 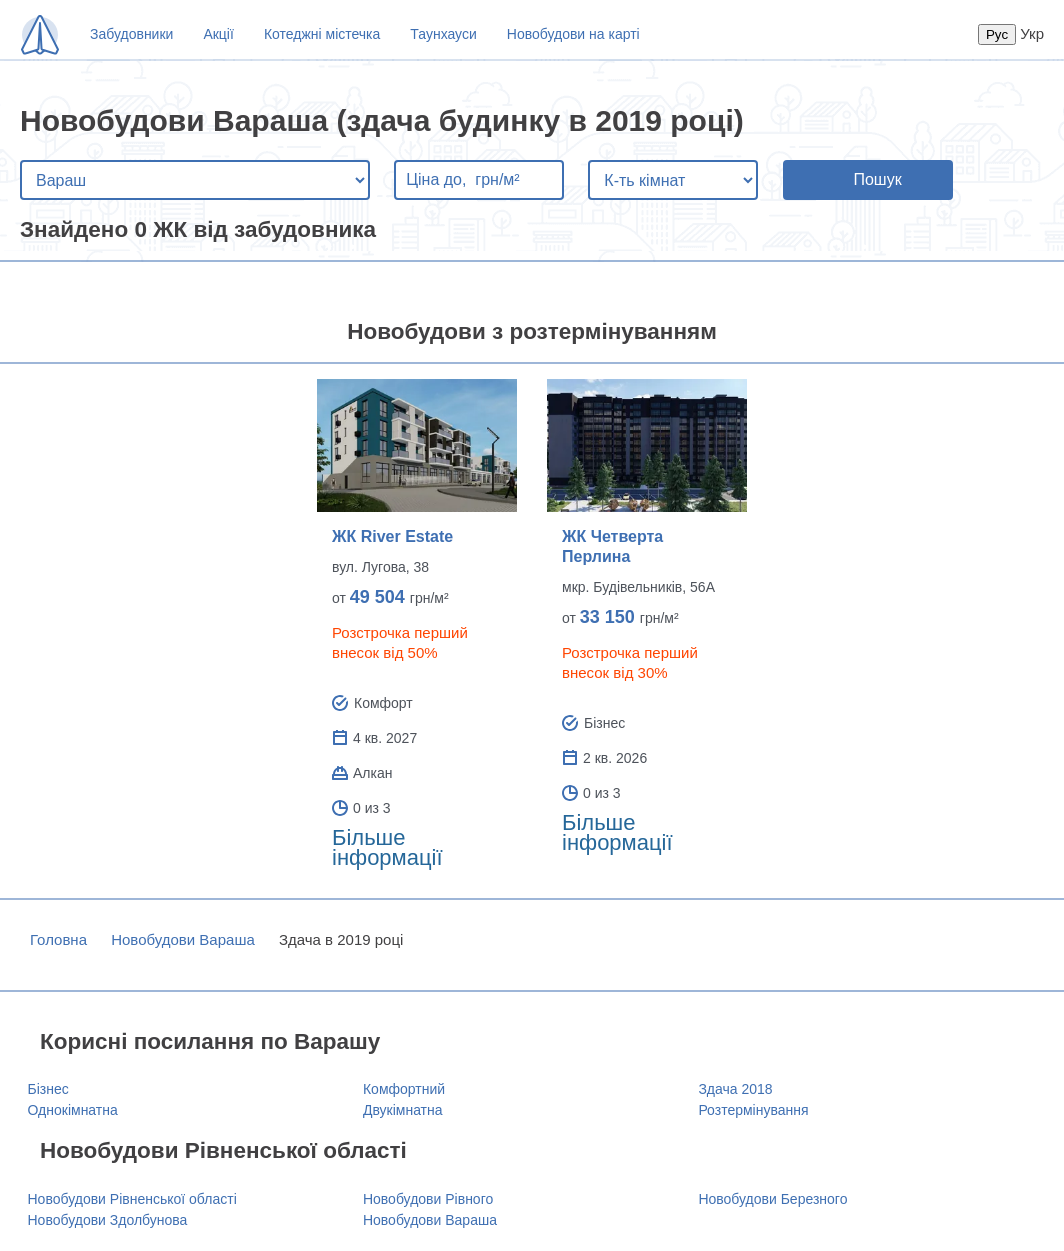 I want to click on Двукімнатна, so click(x=403, y=1110).